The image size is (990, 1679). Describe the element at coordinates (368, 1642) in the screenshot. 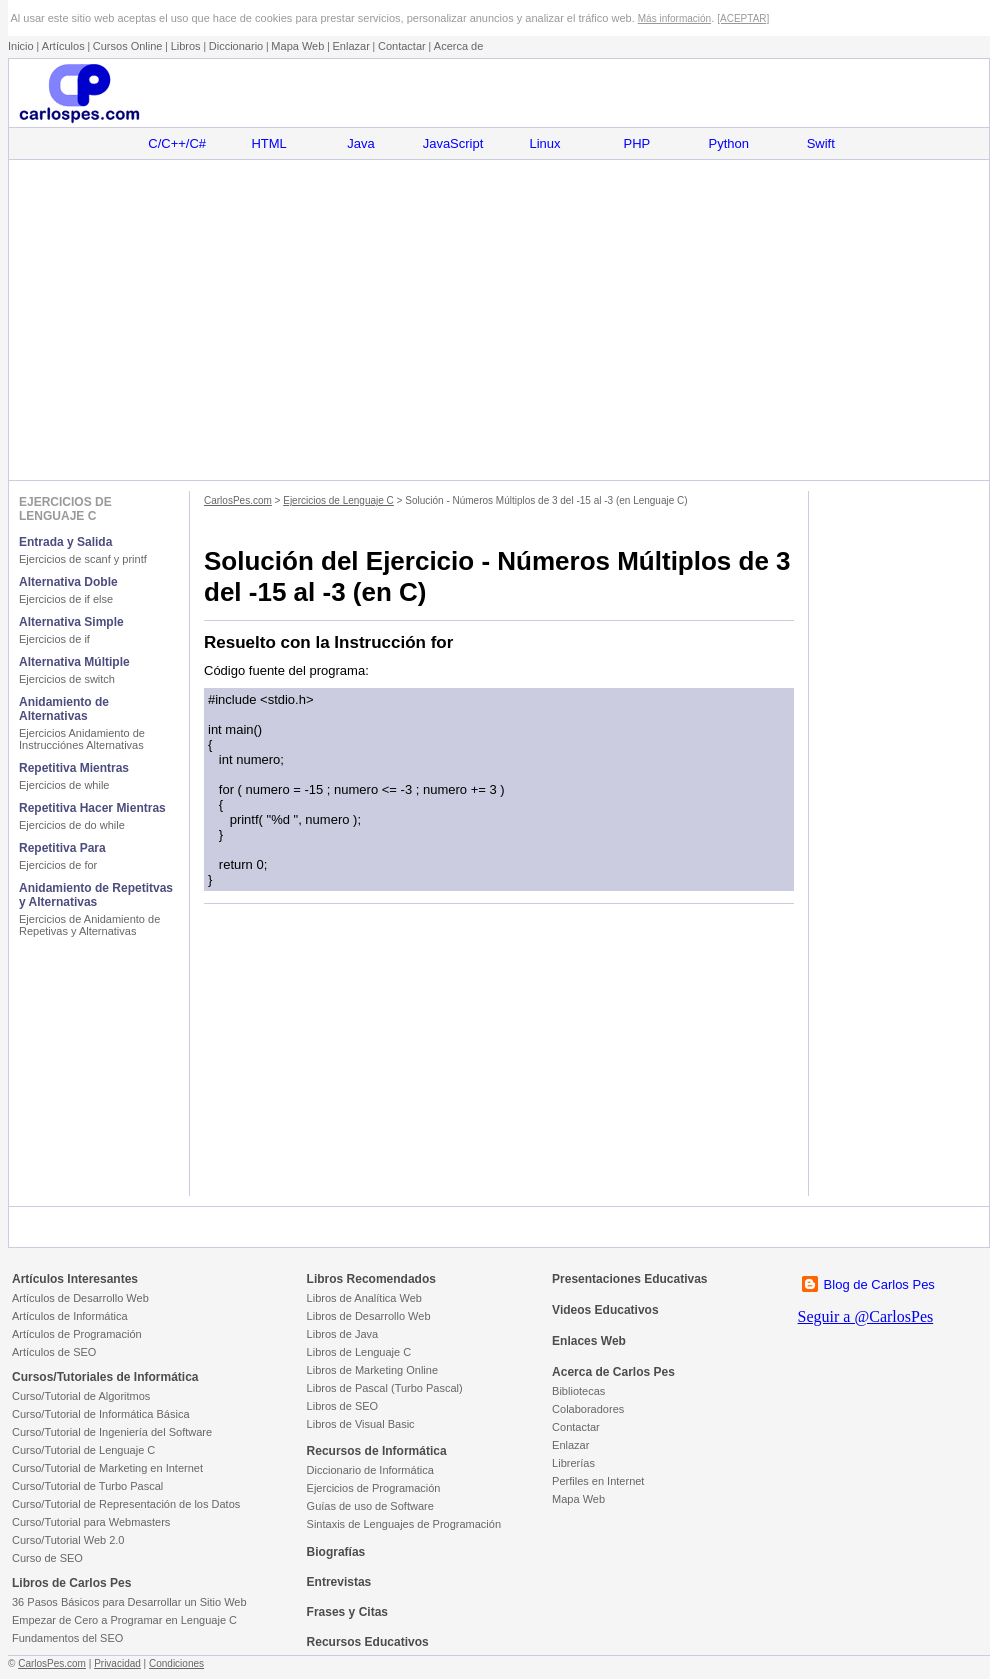

I see `Recursos Educativos` at that location.